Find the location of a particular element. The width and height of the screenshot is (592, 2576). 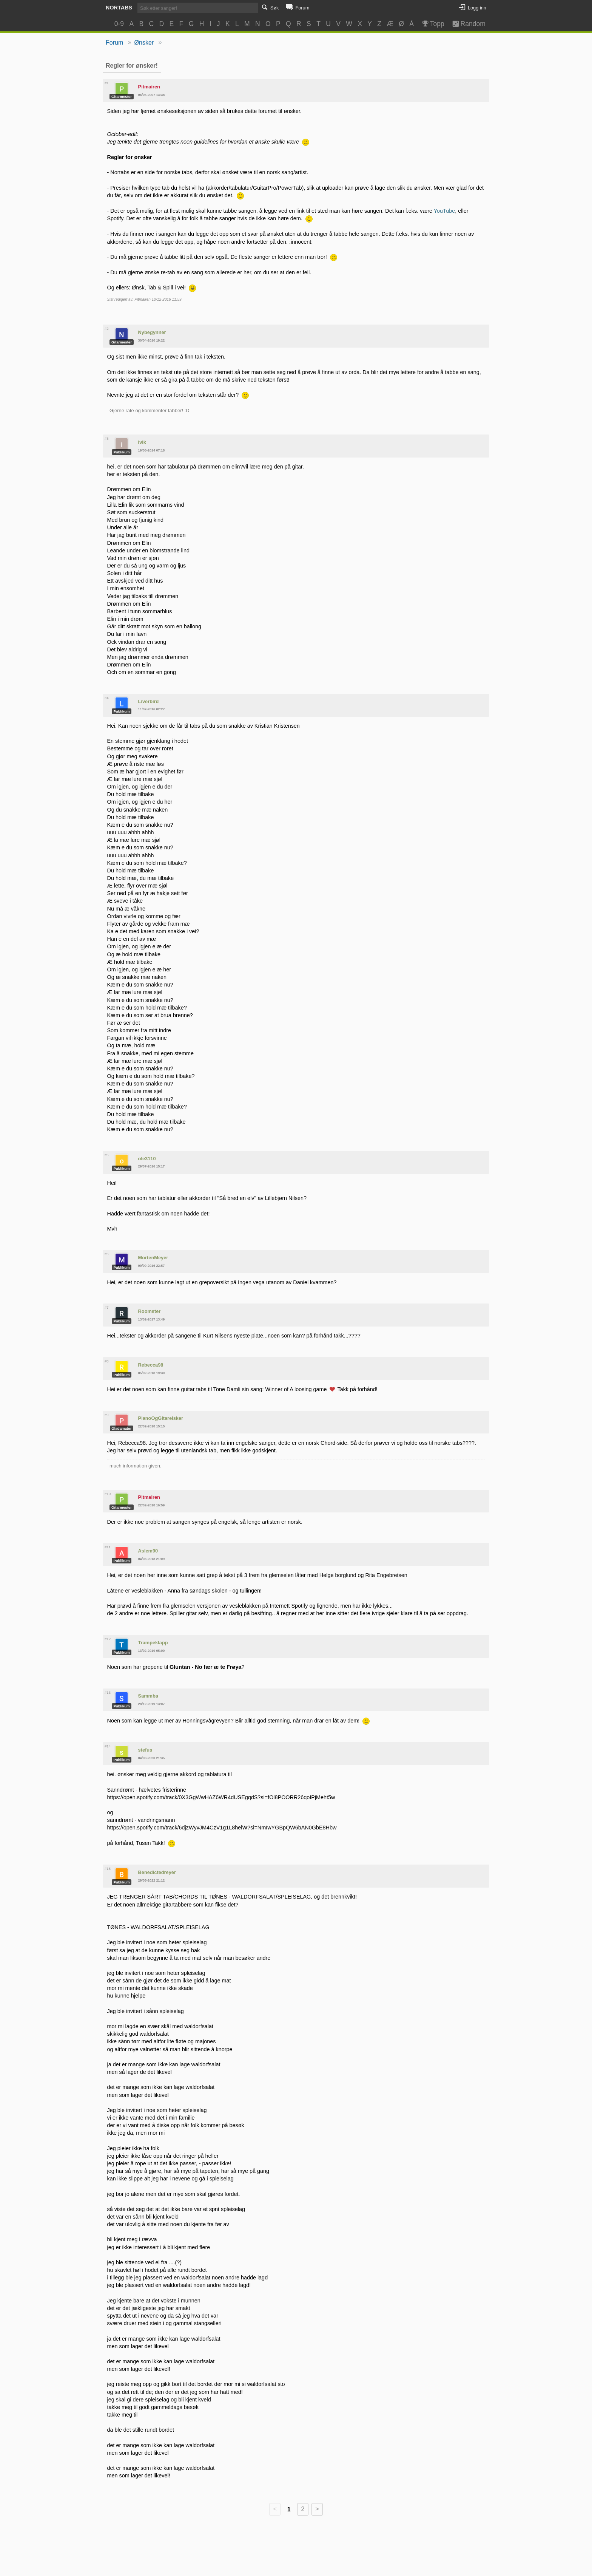

Benedictedreyer is located at coordinates (157, 1872).